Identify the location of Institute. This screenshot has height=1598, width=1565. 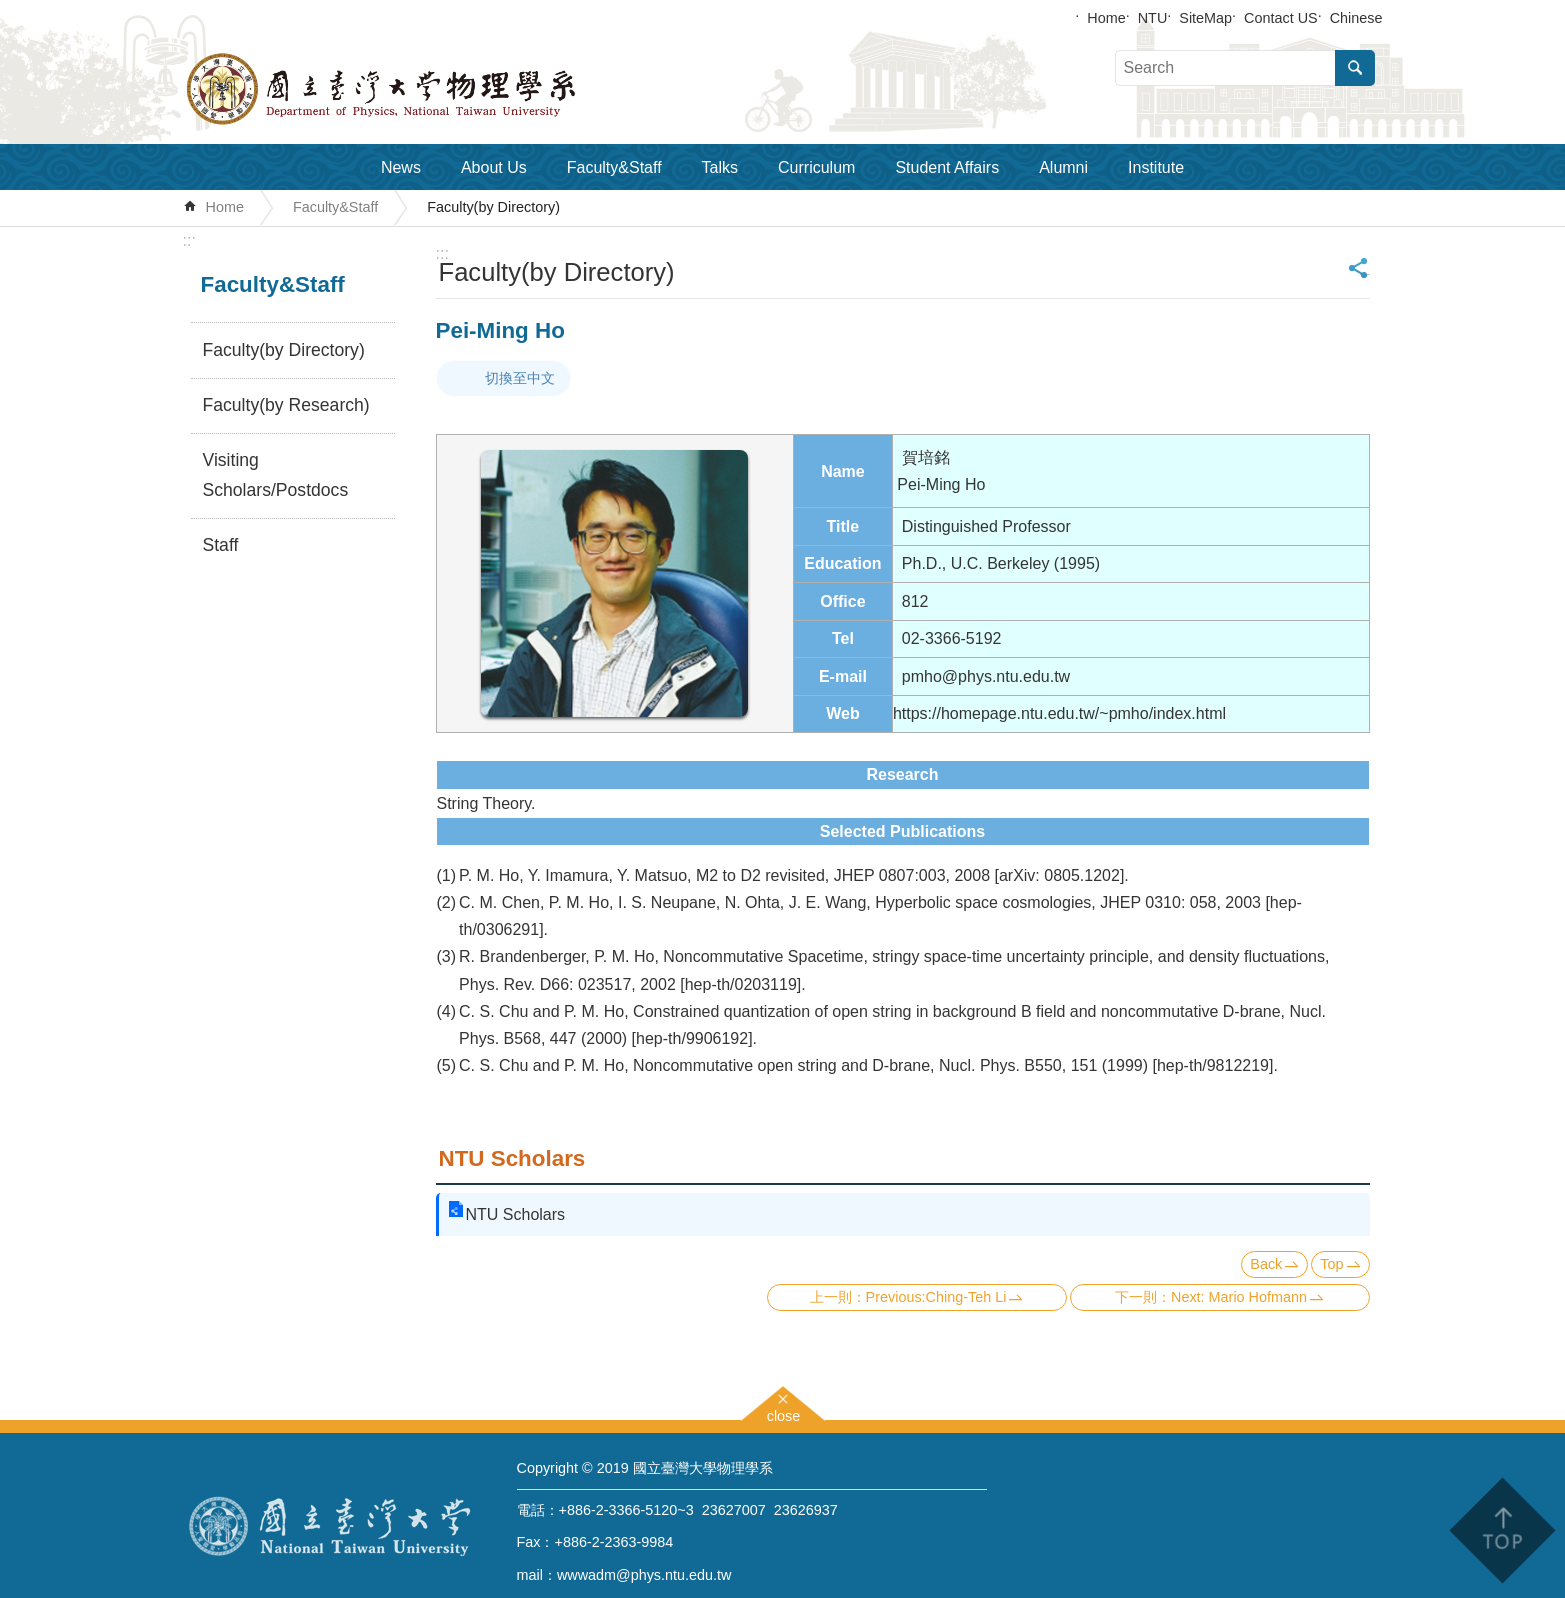
(1156, 167).